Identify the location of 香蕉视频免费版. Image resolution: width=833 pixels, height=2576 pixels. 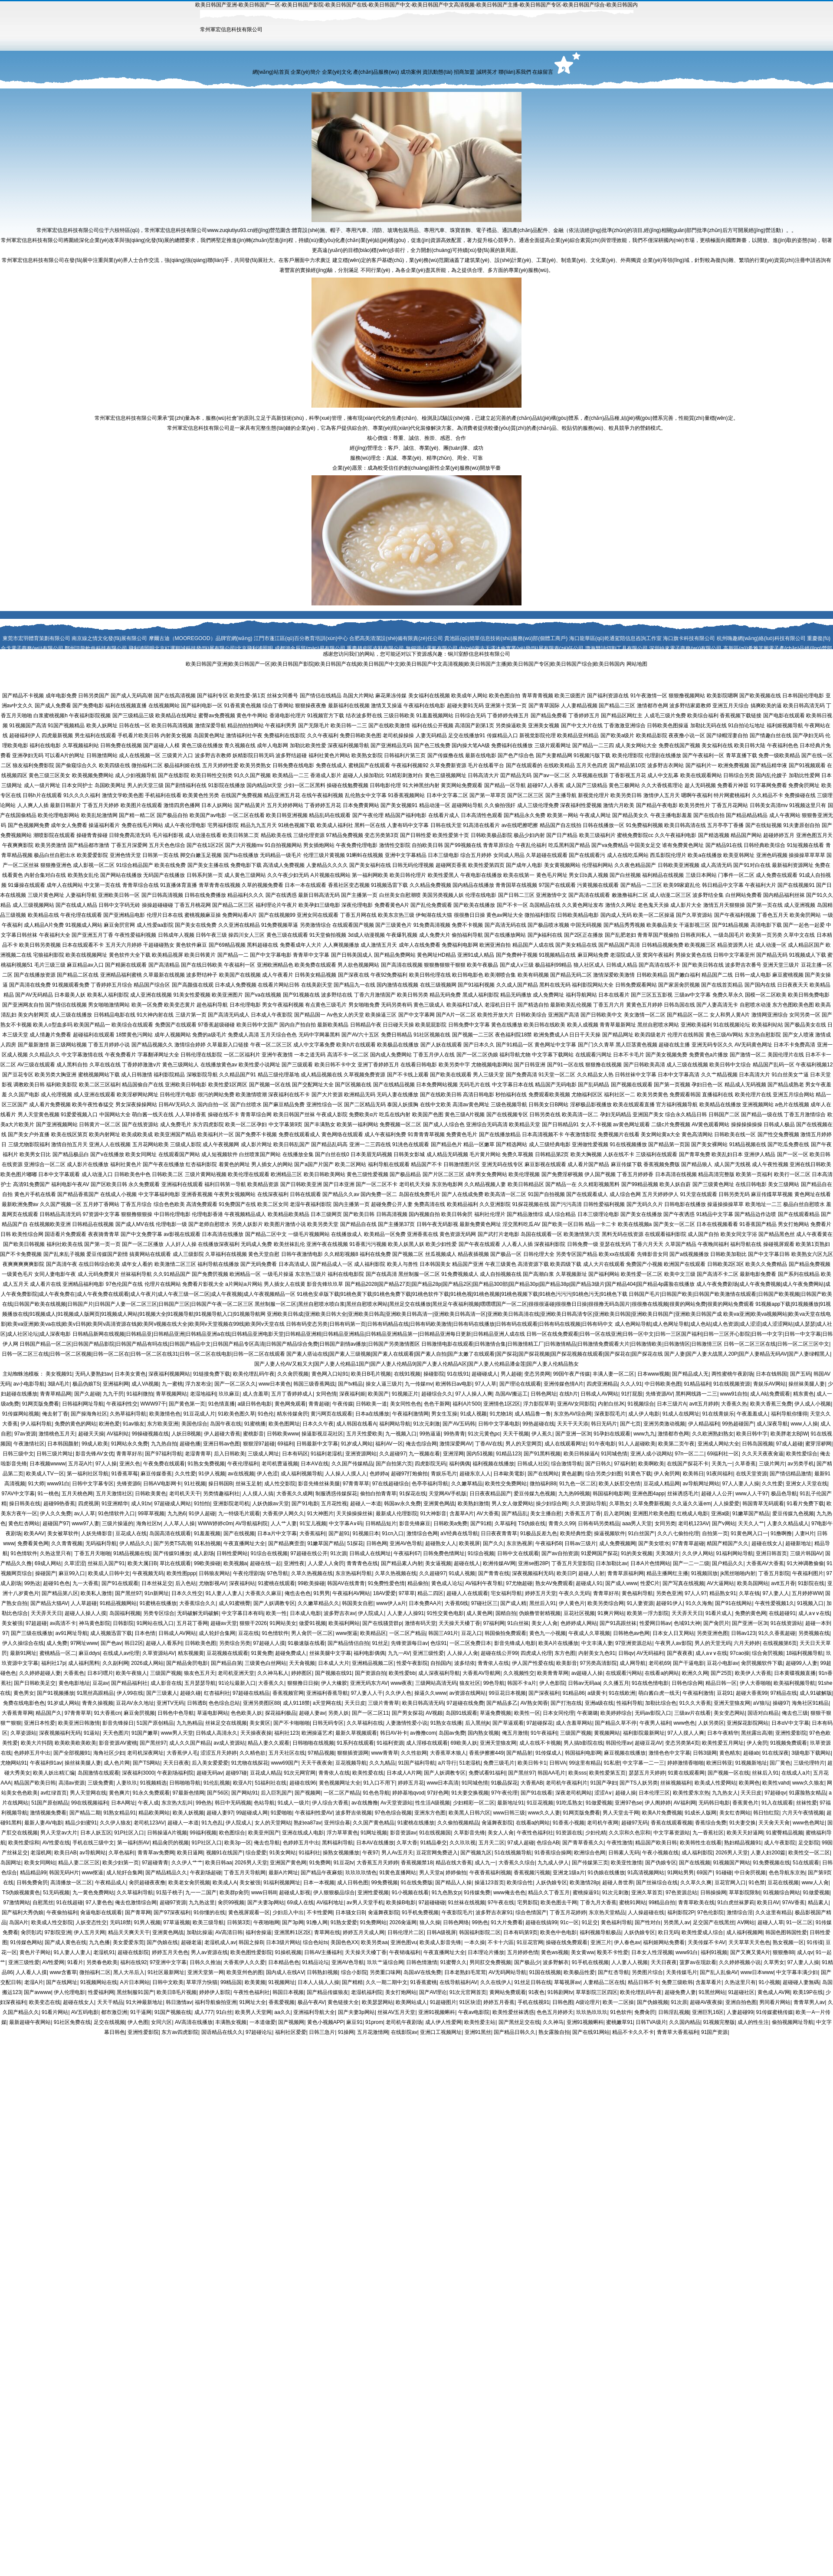
(661, 1164).